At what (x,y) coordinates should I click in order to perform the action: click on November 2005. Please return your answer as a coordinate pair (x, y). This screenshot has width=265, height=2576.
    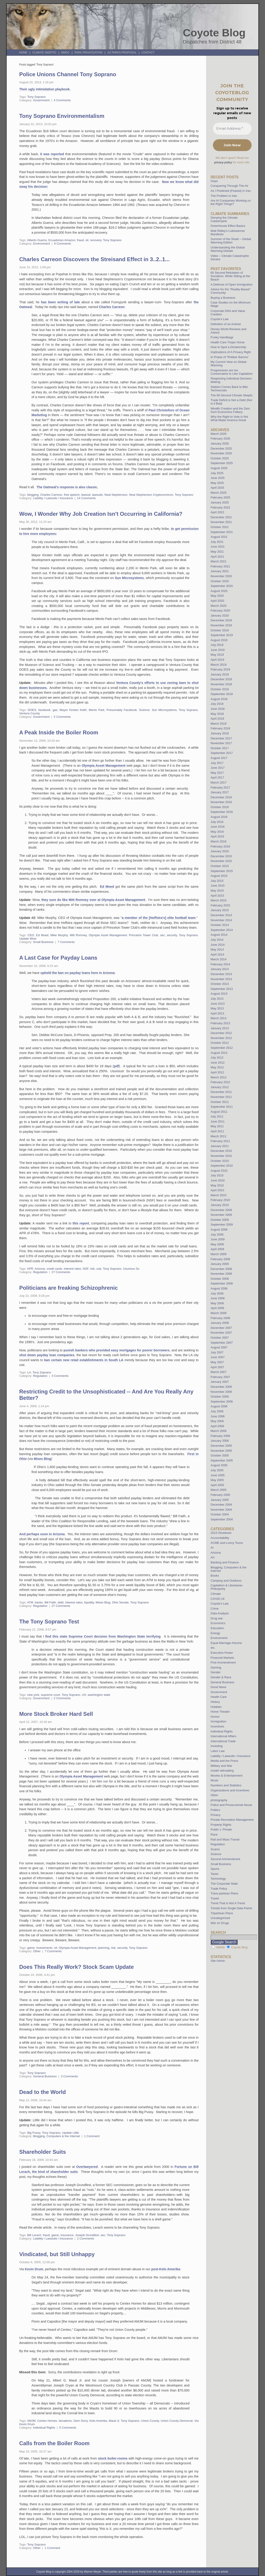
    Looking at the image, I should click on (221, 1450).